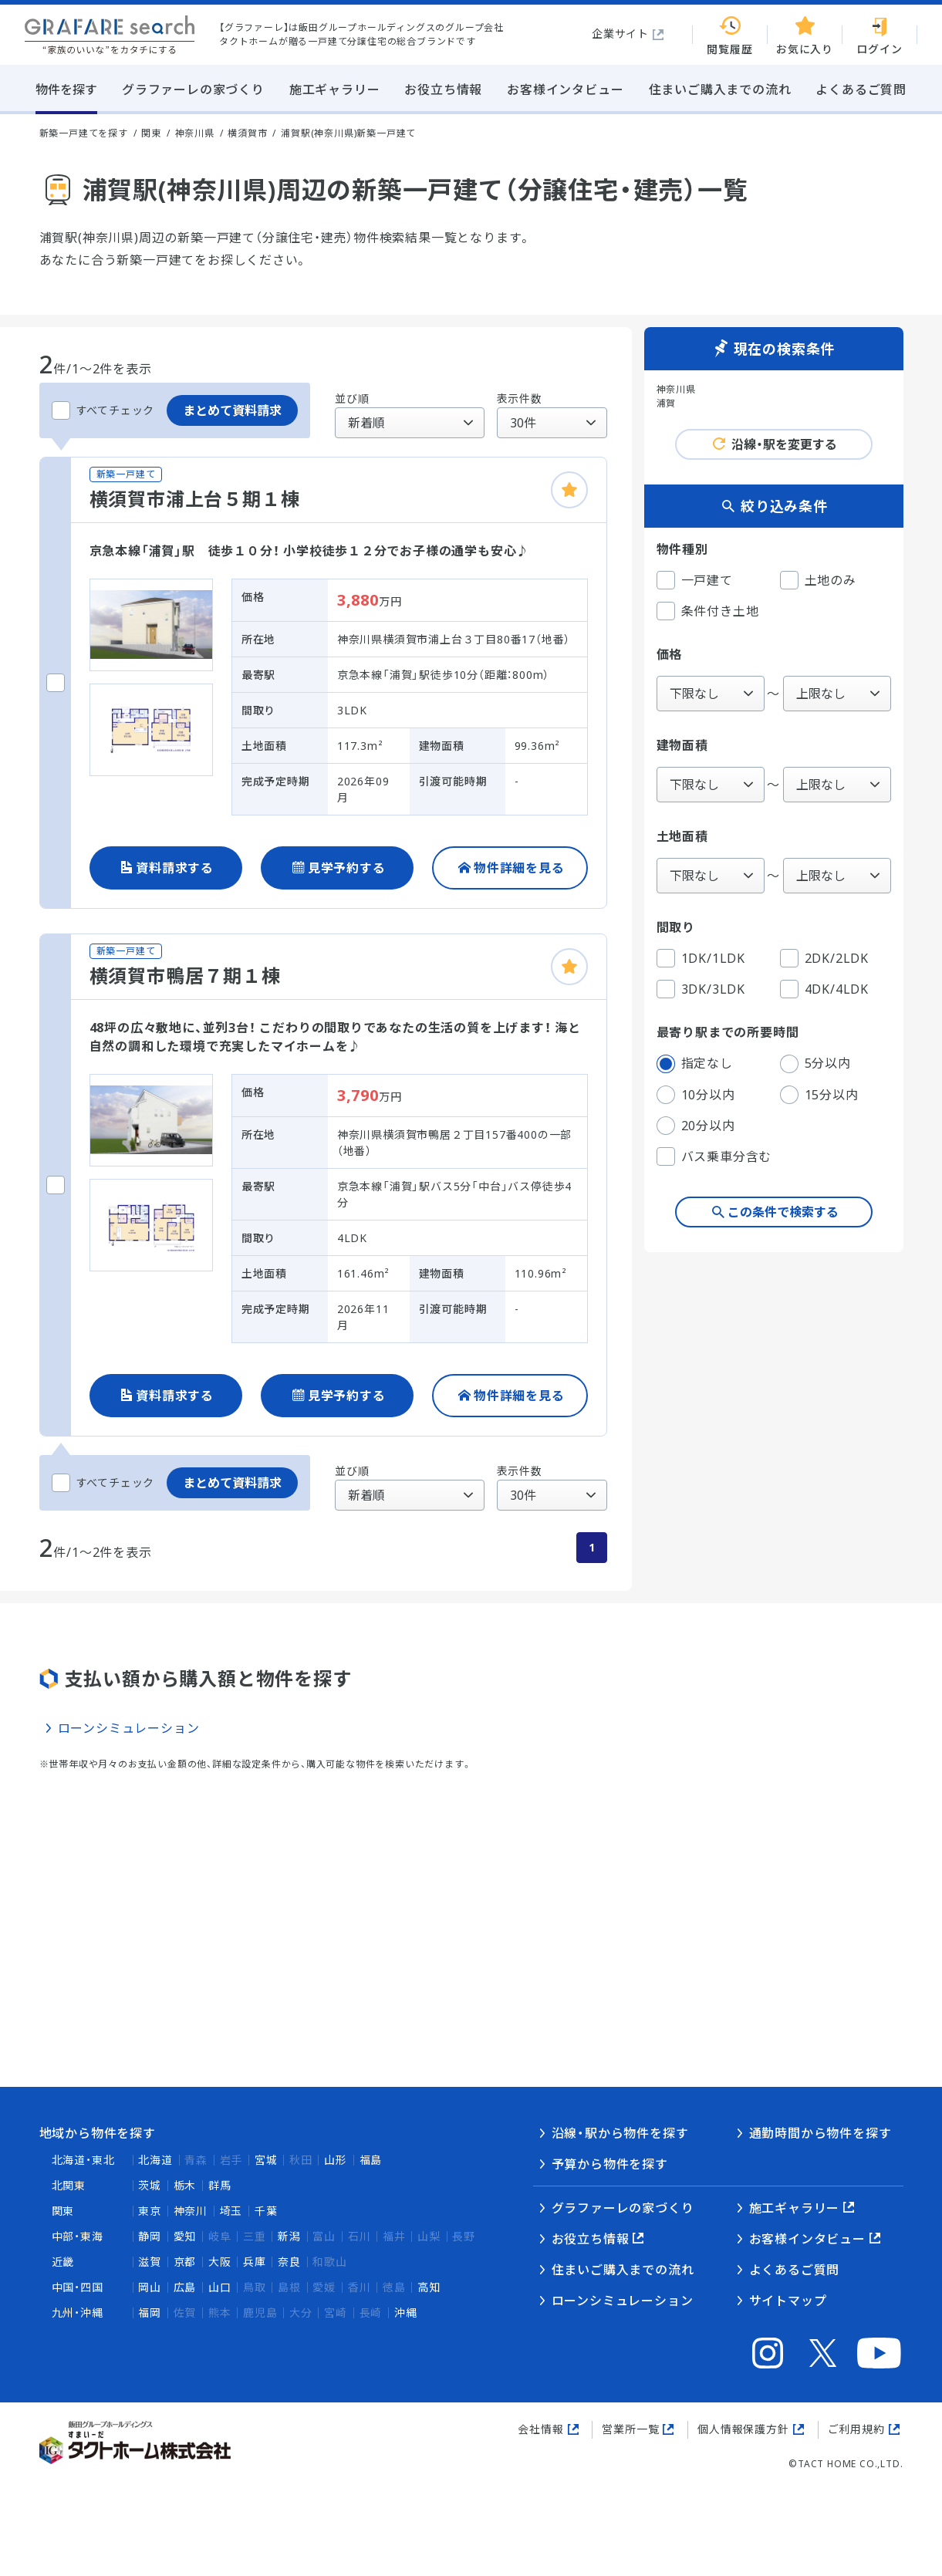 Image resolution: width=942 pixels, height=2576 pixels. What do you see at coordinates (695, 580) in the screenshot?
I see `一戸建て` at bounding box center [695, 580].